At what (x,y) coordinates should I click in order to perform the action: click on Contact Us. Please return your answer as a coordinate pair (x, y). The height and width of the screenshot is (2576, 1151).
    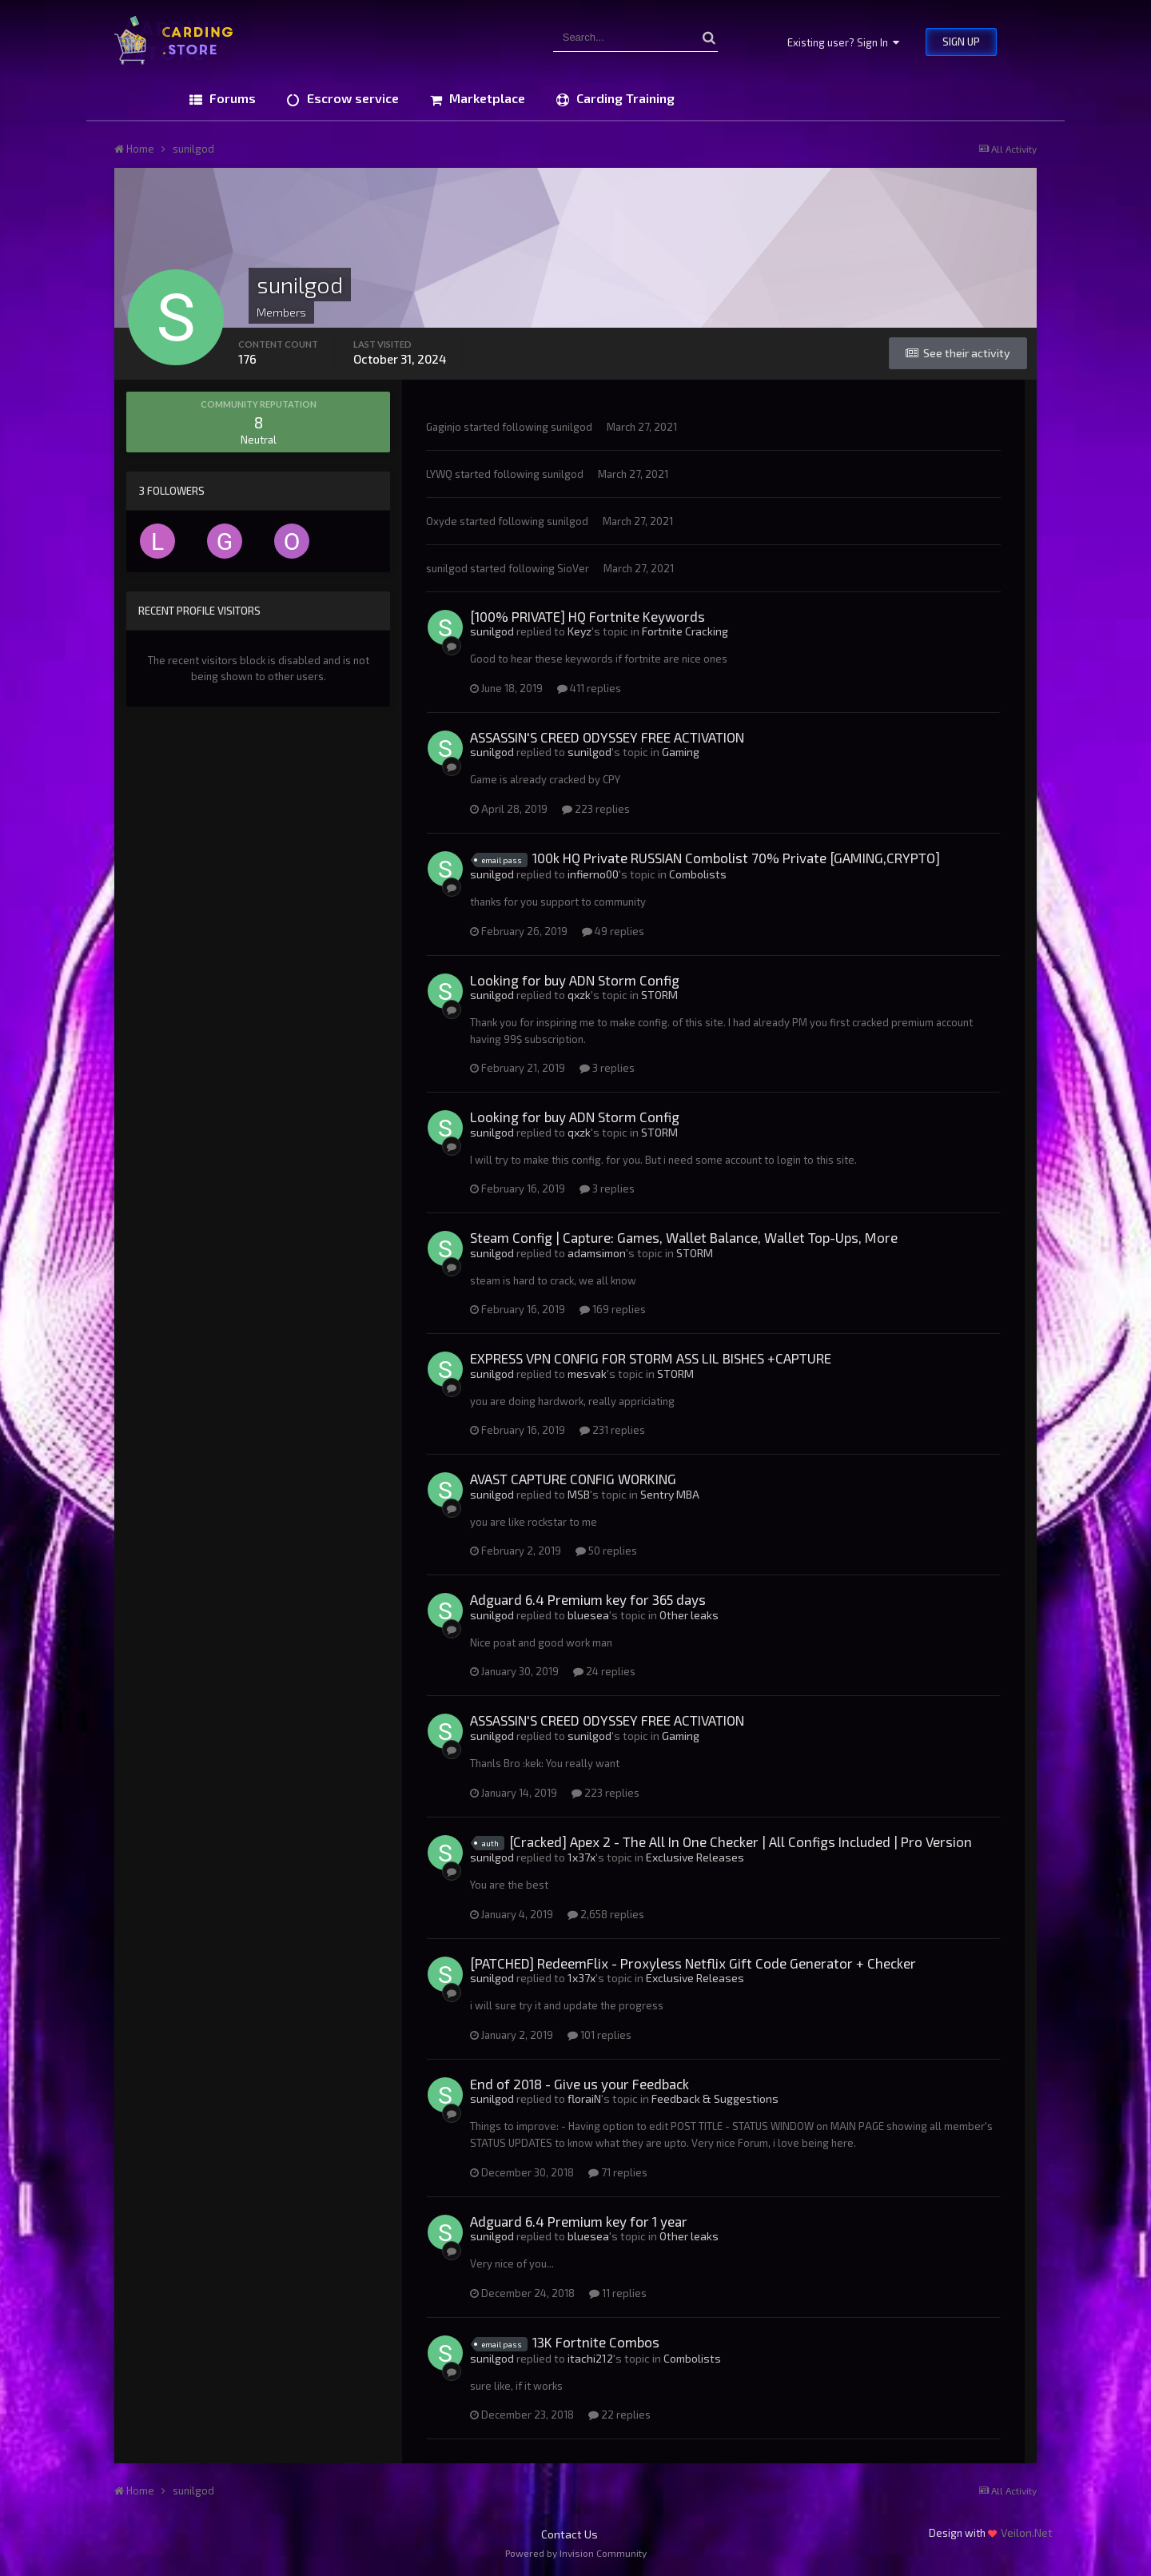
    Looking at the image, I should click on (569, 2534).